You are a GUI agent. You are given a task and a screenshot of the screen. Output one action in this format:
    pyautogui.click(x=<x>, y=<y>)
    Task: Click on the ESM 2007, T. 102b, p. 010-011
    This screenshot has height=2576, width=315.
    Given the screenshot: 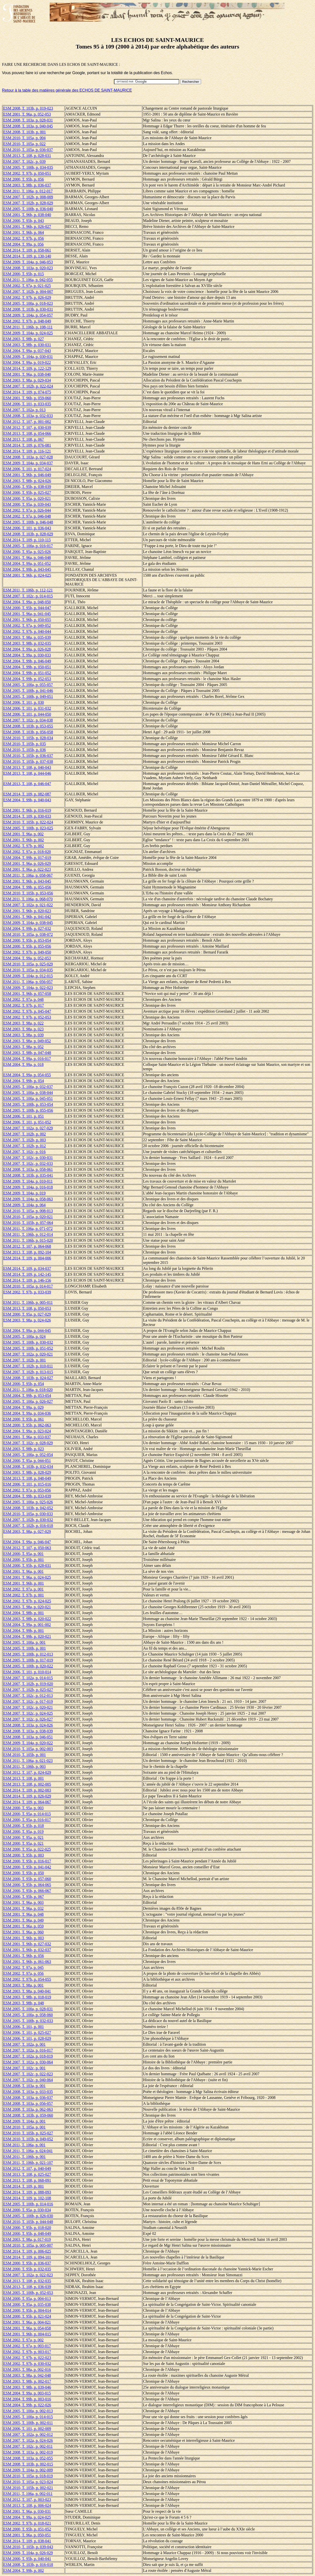 What is the action you would take?
    pyautogui.click(x=28, y=1366)
    